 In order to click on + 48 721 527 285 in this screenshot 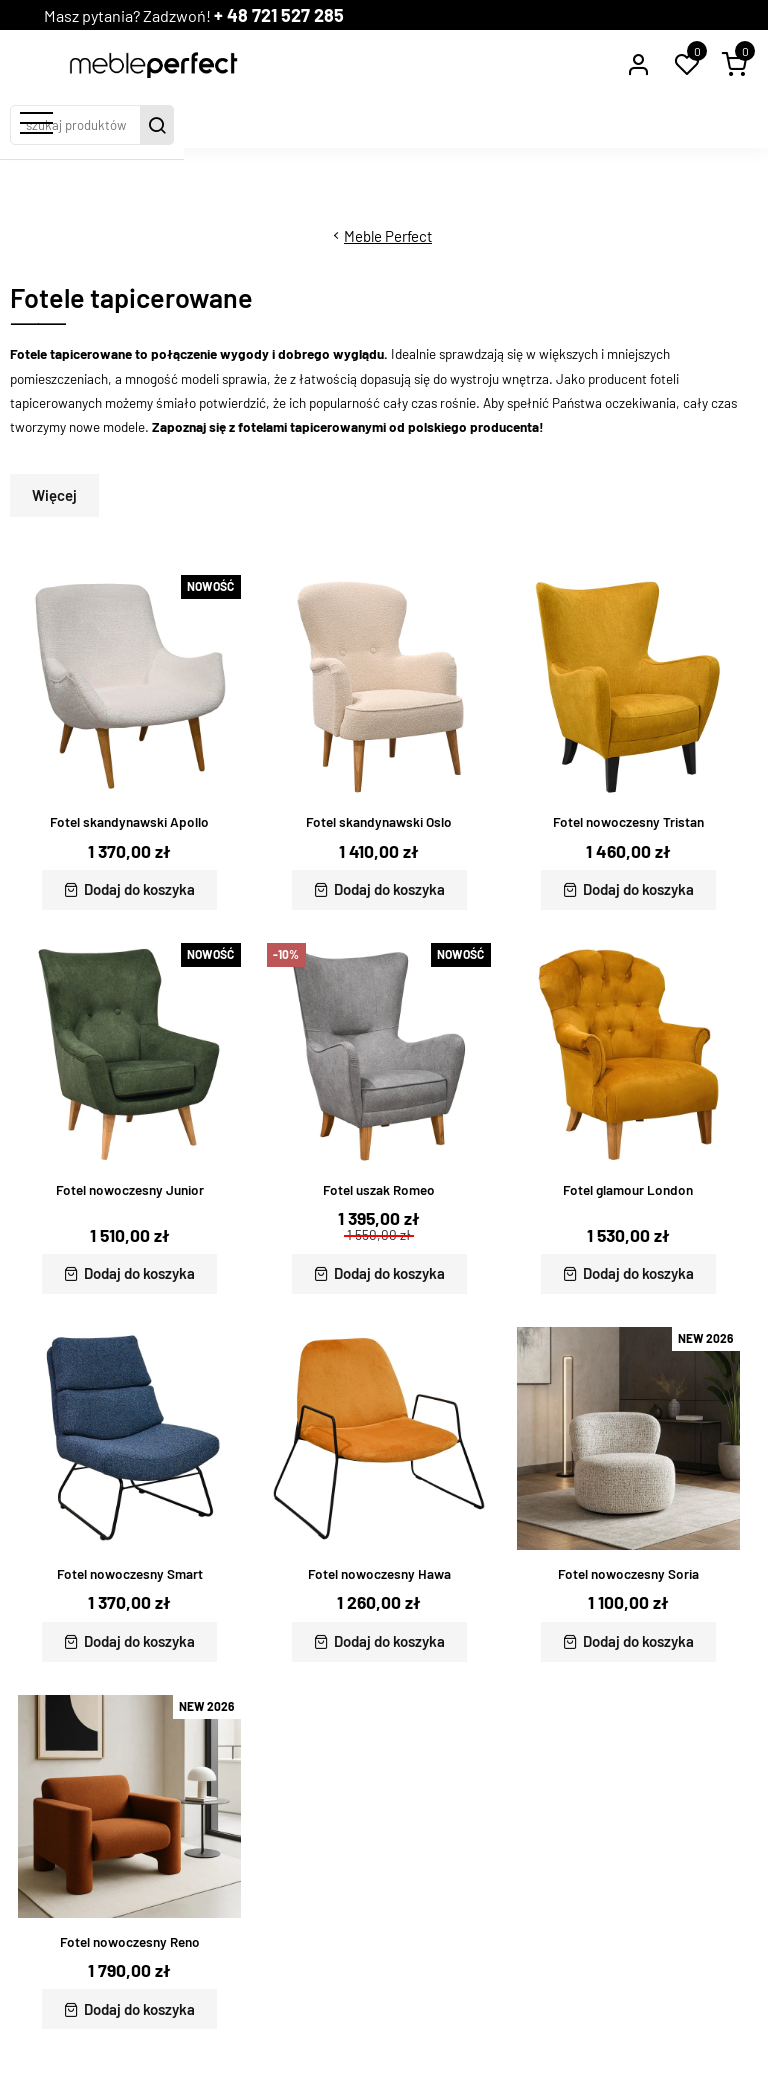, I will do `click(310, 15)`.